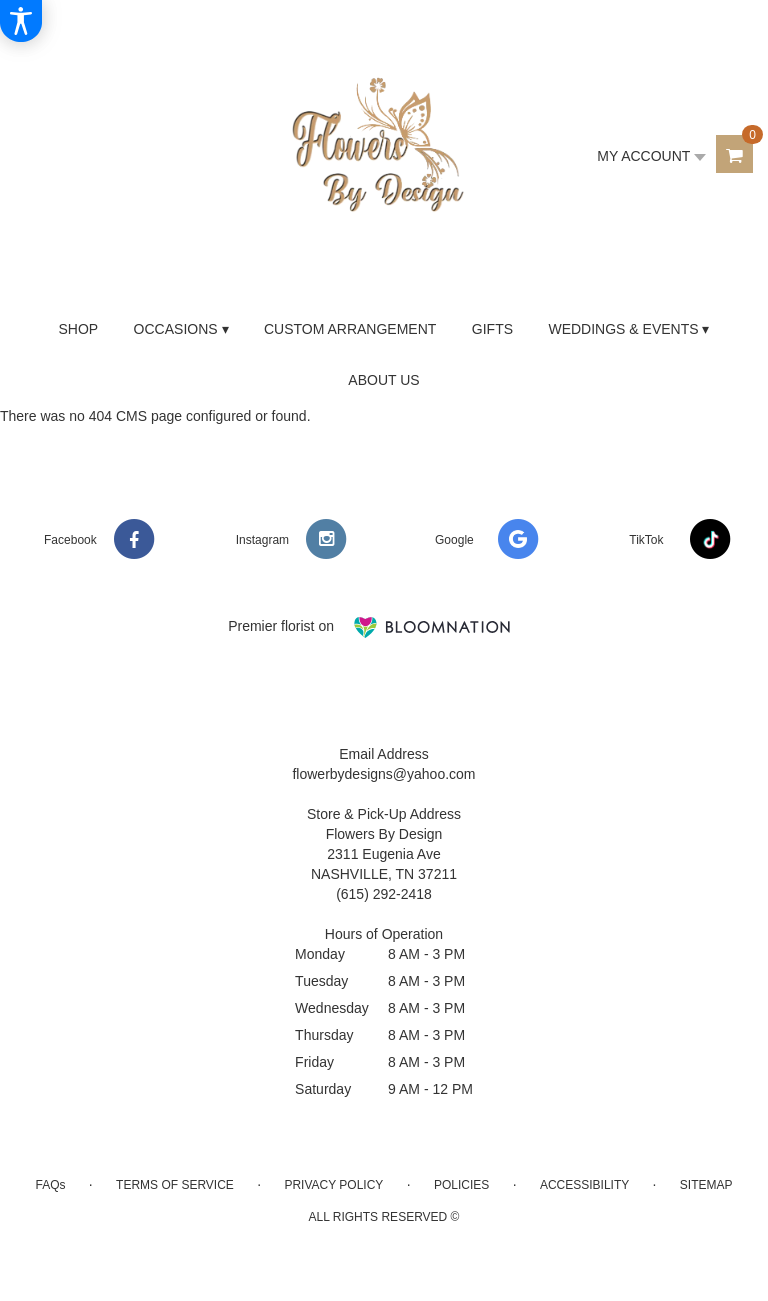  I want to click on Accessibility, so click(584, 1185).